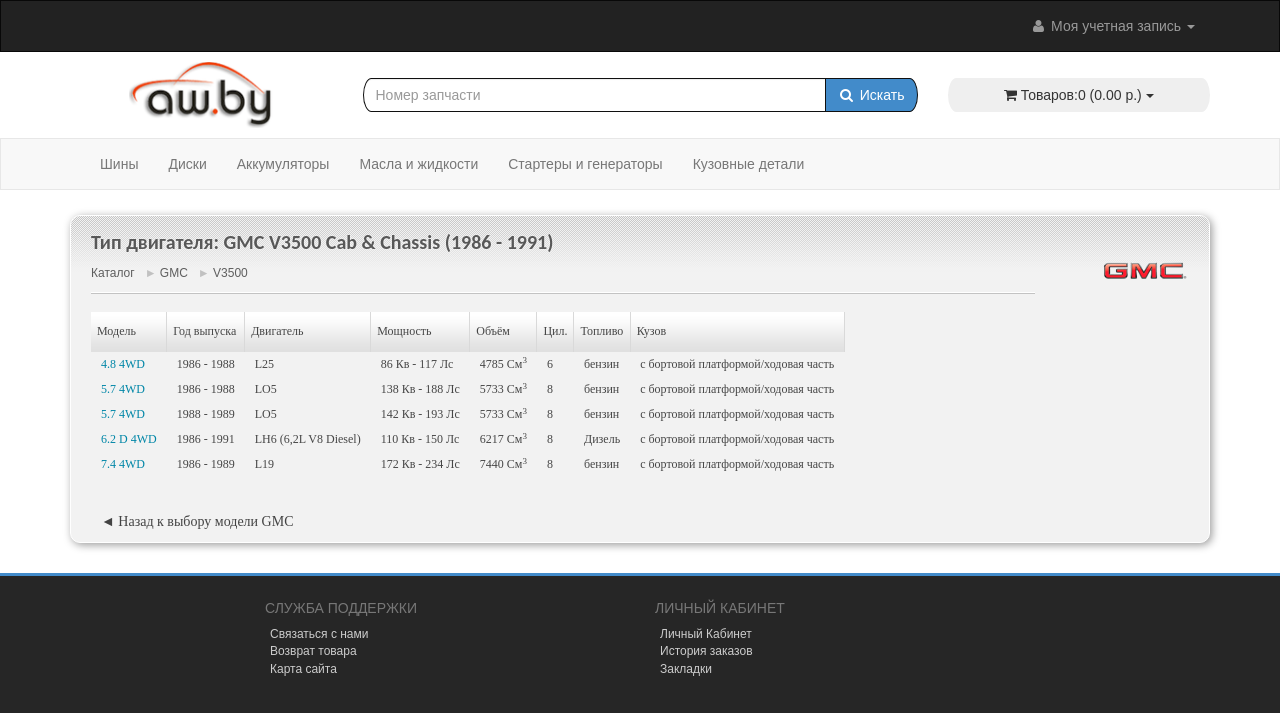 This screenshot has width=1280, height=720. Describe the element at coordinates (706, 651) in the screenshot. I see `История заказов` at that location.